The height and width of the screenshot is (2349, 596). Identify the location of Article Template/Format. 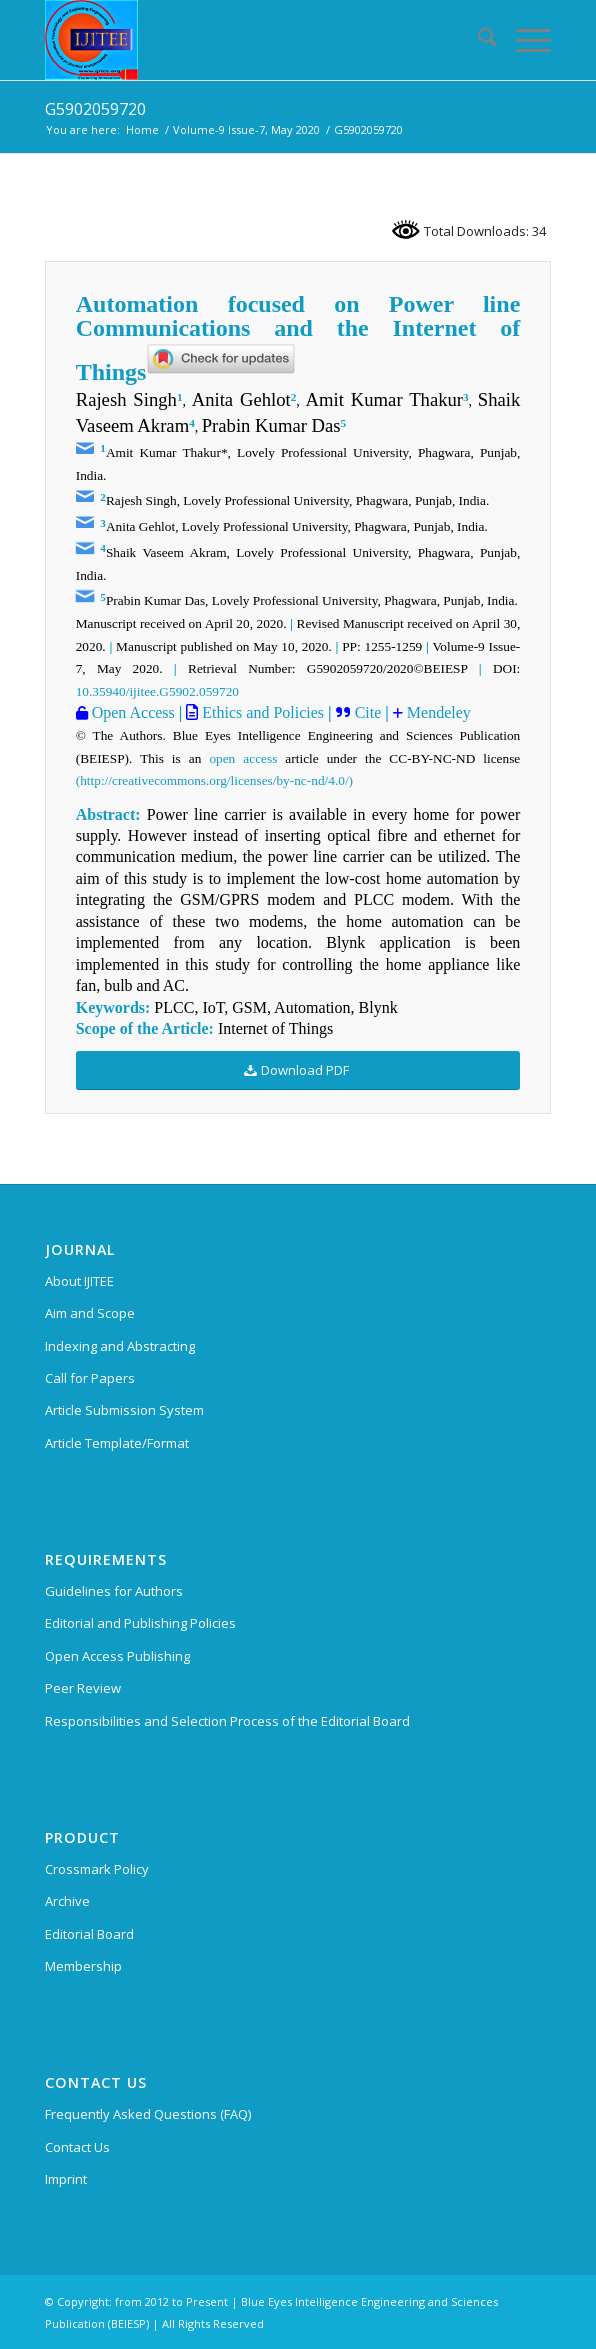
(117, 1443).